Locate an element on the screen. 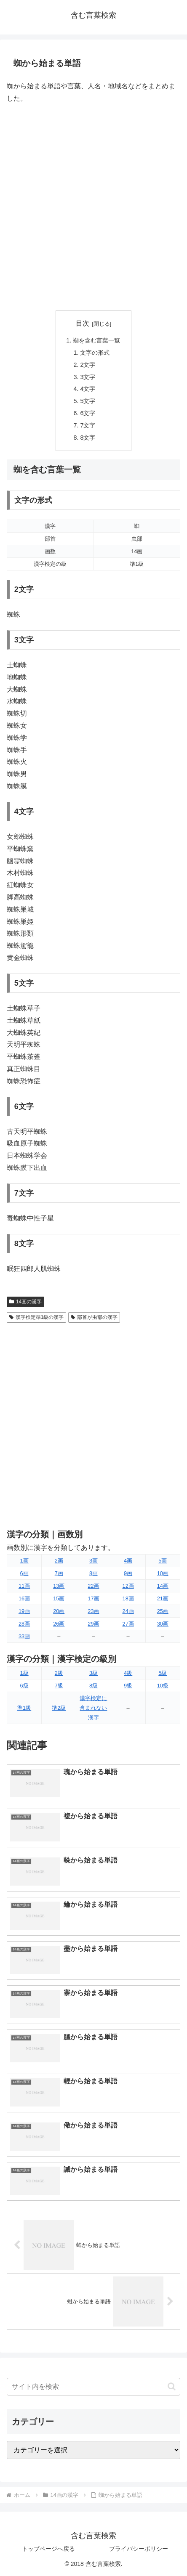  25画 is located at coordinates (162, 1611).